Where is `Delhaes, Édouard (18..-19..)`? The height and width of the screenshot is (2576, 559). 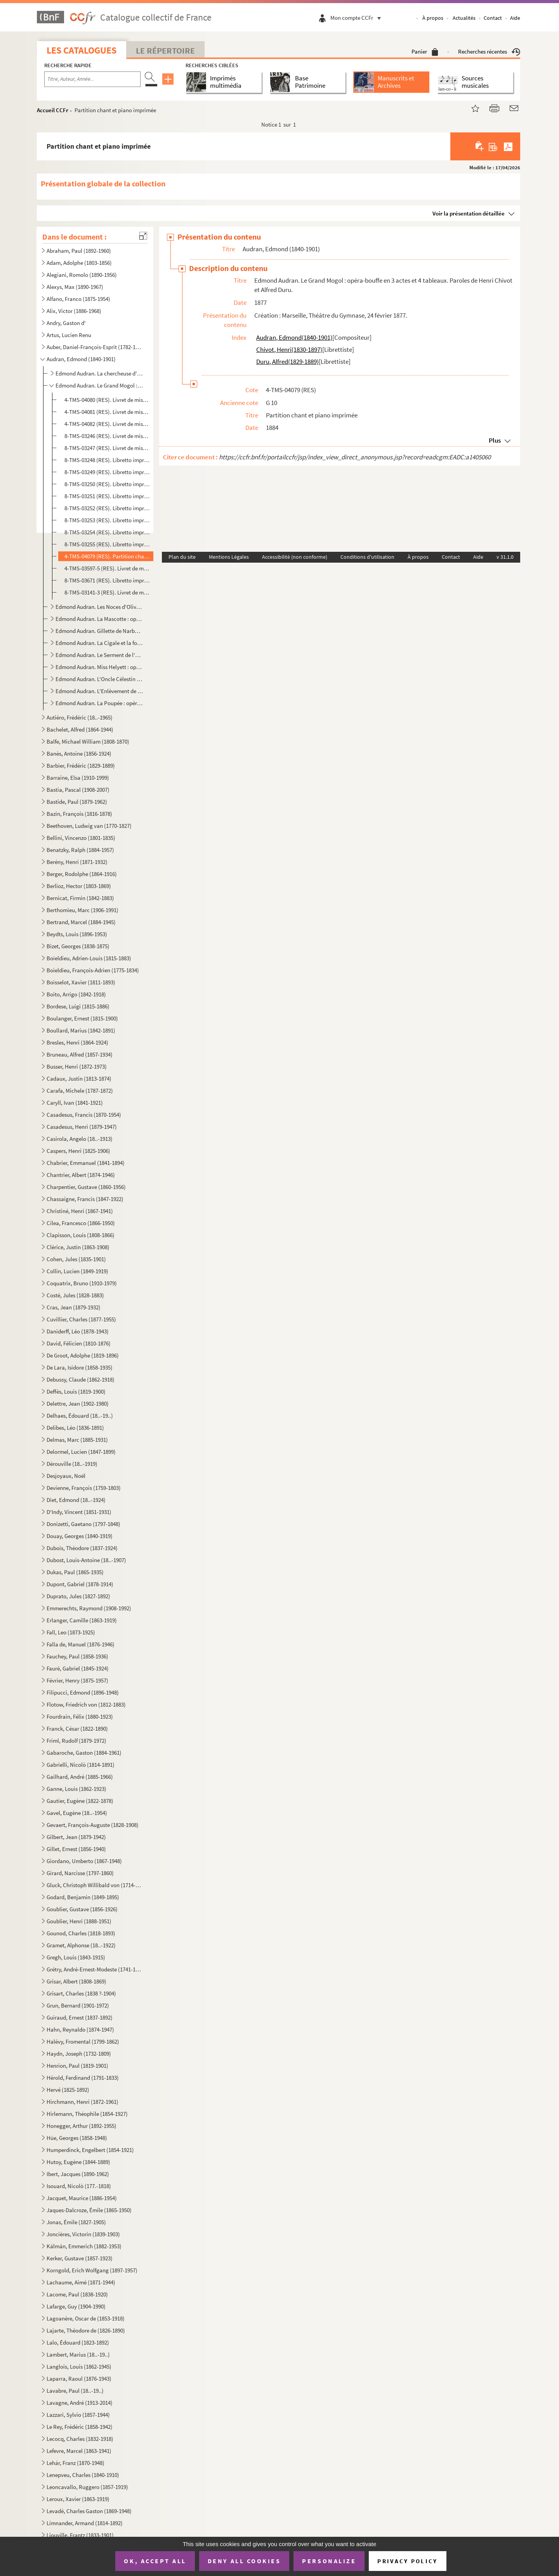
Delhaes, Édouard (18..-19..) is located at coordinates (80, 1415).